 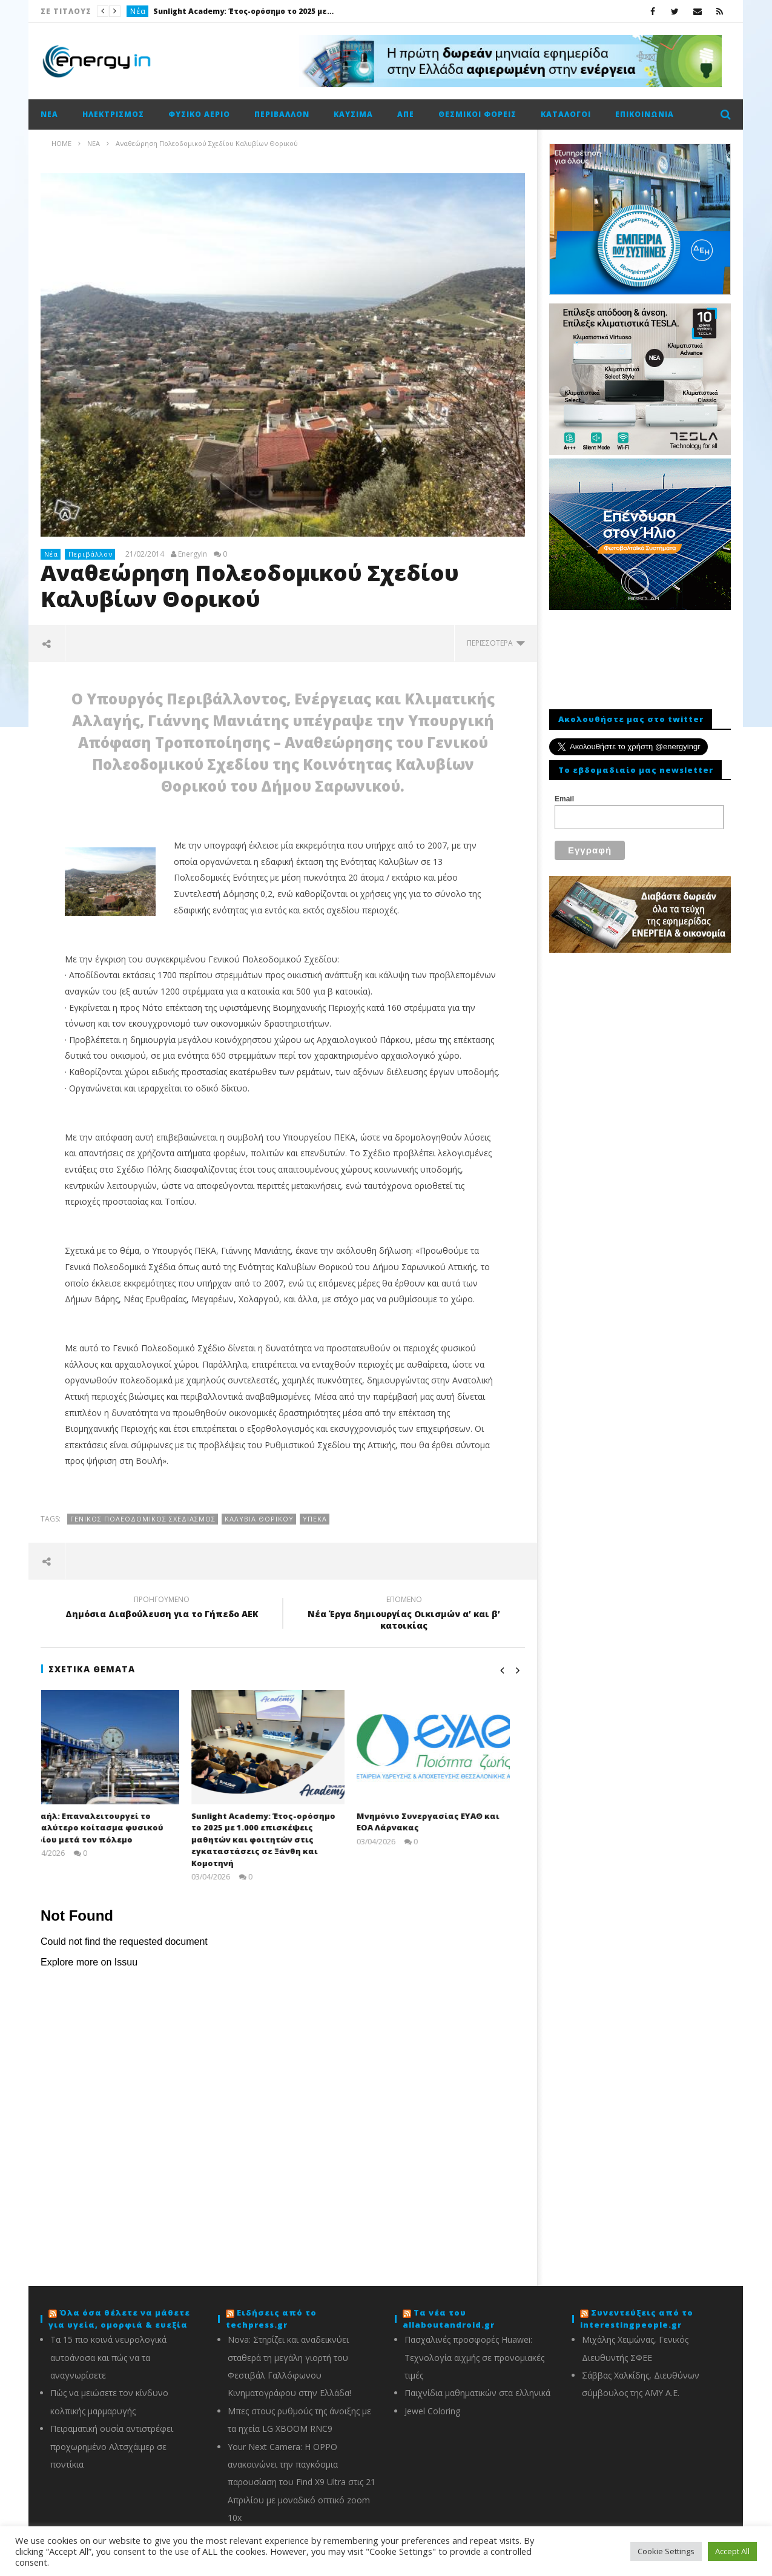 What do you see at coordinates (143, 1518) in the screenshot?
I see `Γενικός Πολεοδομικός Σχεδιασμός` at bounding box center [143, 1518].